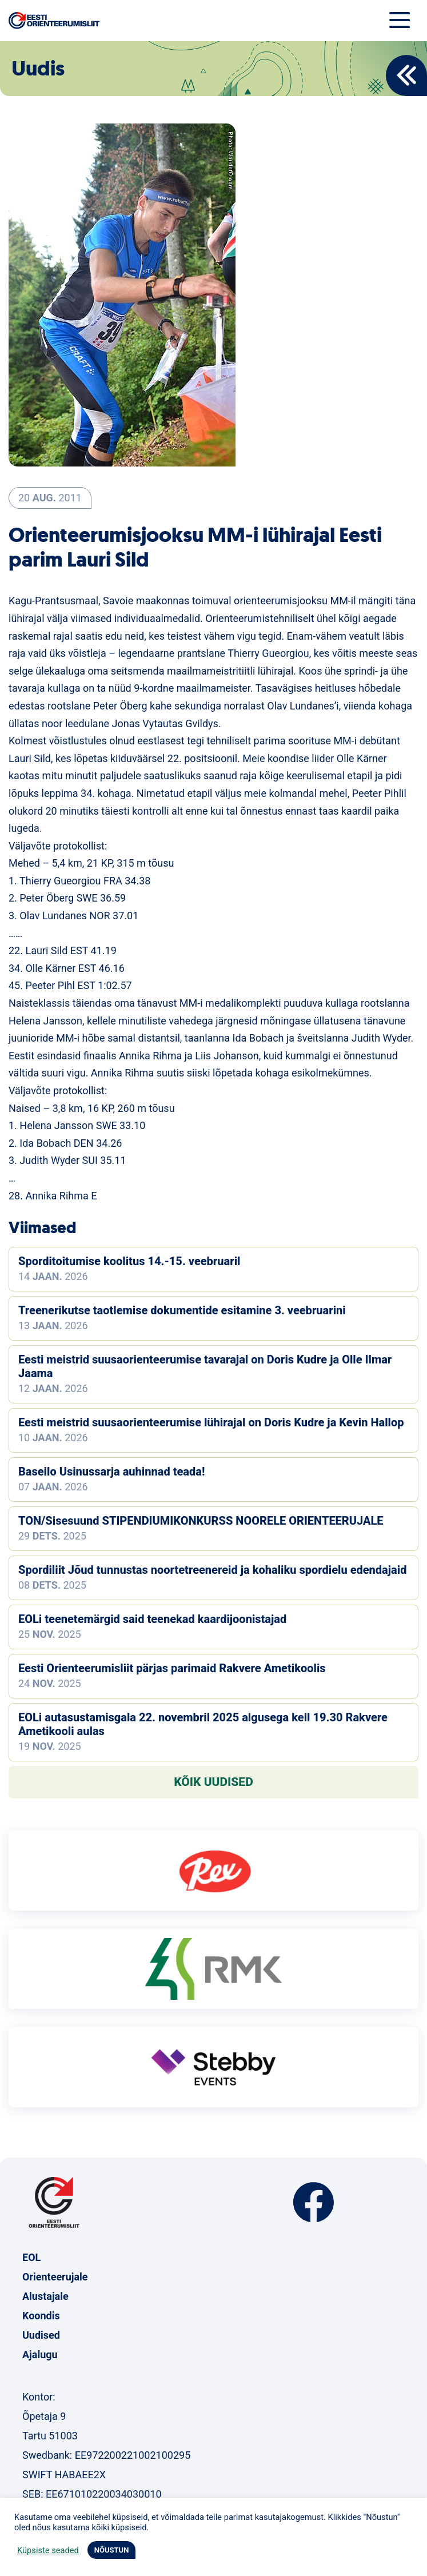  Describe the element at coordinates (211, 1422) in the screenshot. I see `Eesti meistrid suusaorienteerumise lühirajal on Doris Kudre ja Kevin Hallop` at that location.